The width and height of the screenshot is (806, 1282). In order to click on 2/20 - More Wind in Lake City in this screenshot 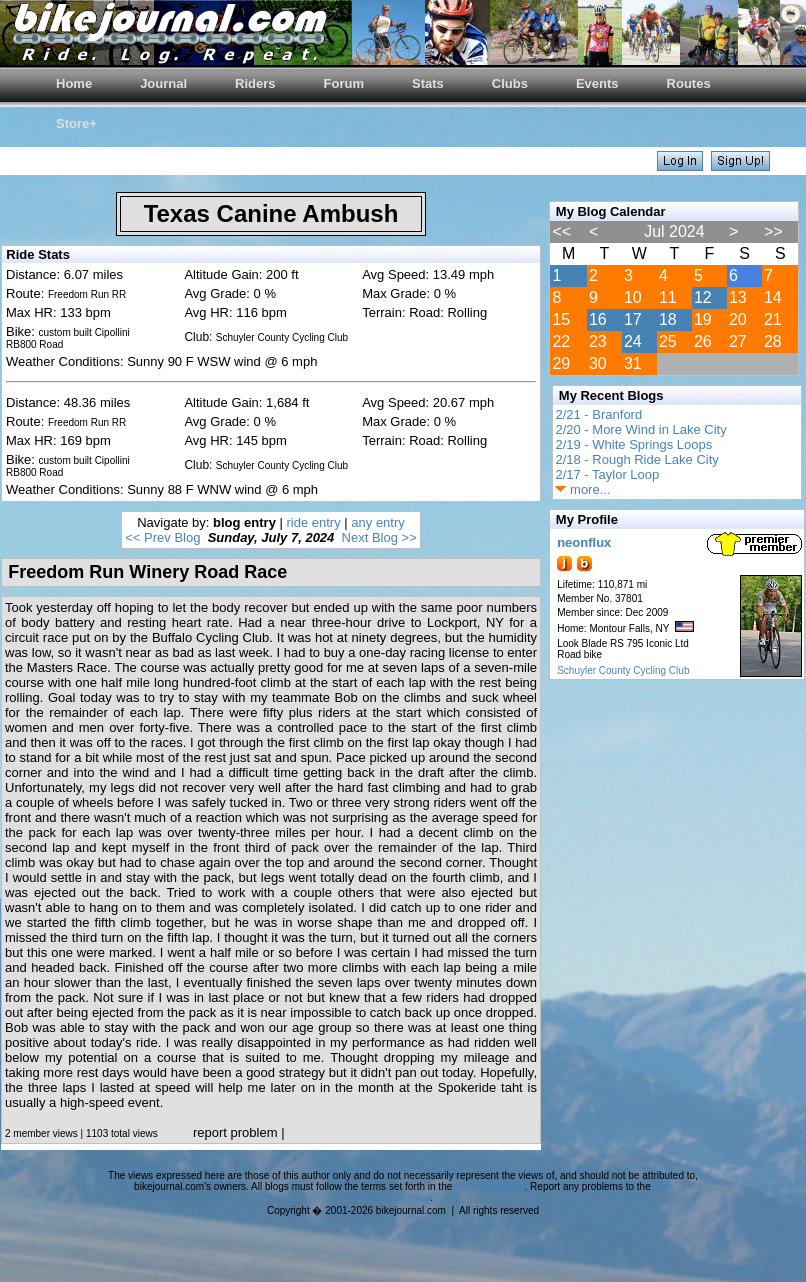, I will do `click(640, 429)`.